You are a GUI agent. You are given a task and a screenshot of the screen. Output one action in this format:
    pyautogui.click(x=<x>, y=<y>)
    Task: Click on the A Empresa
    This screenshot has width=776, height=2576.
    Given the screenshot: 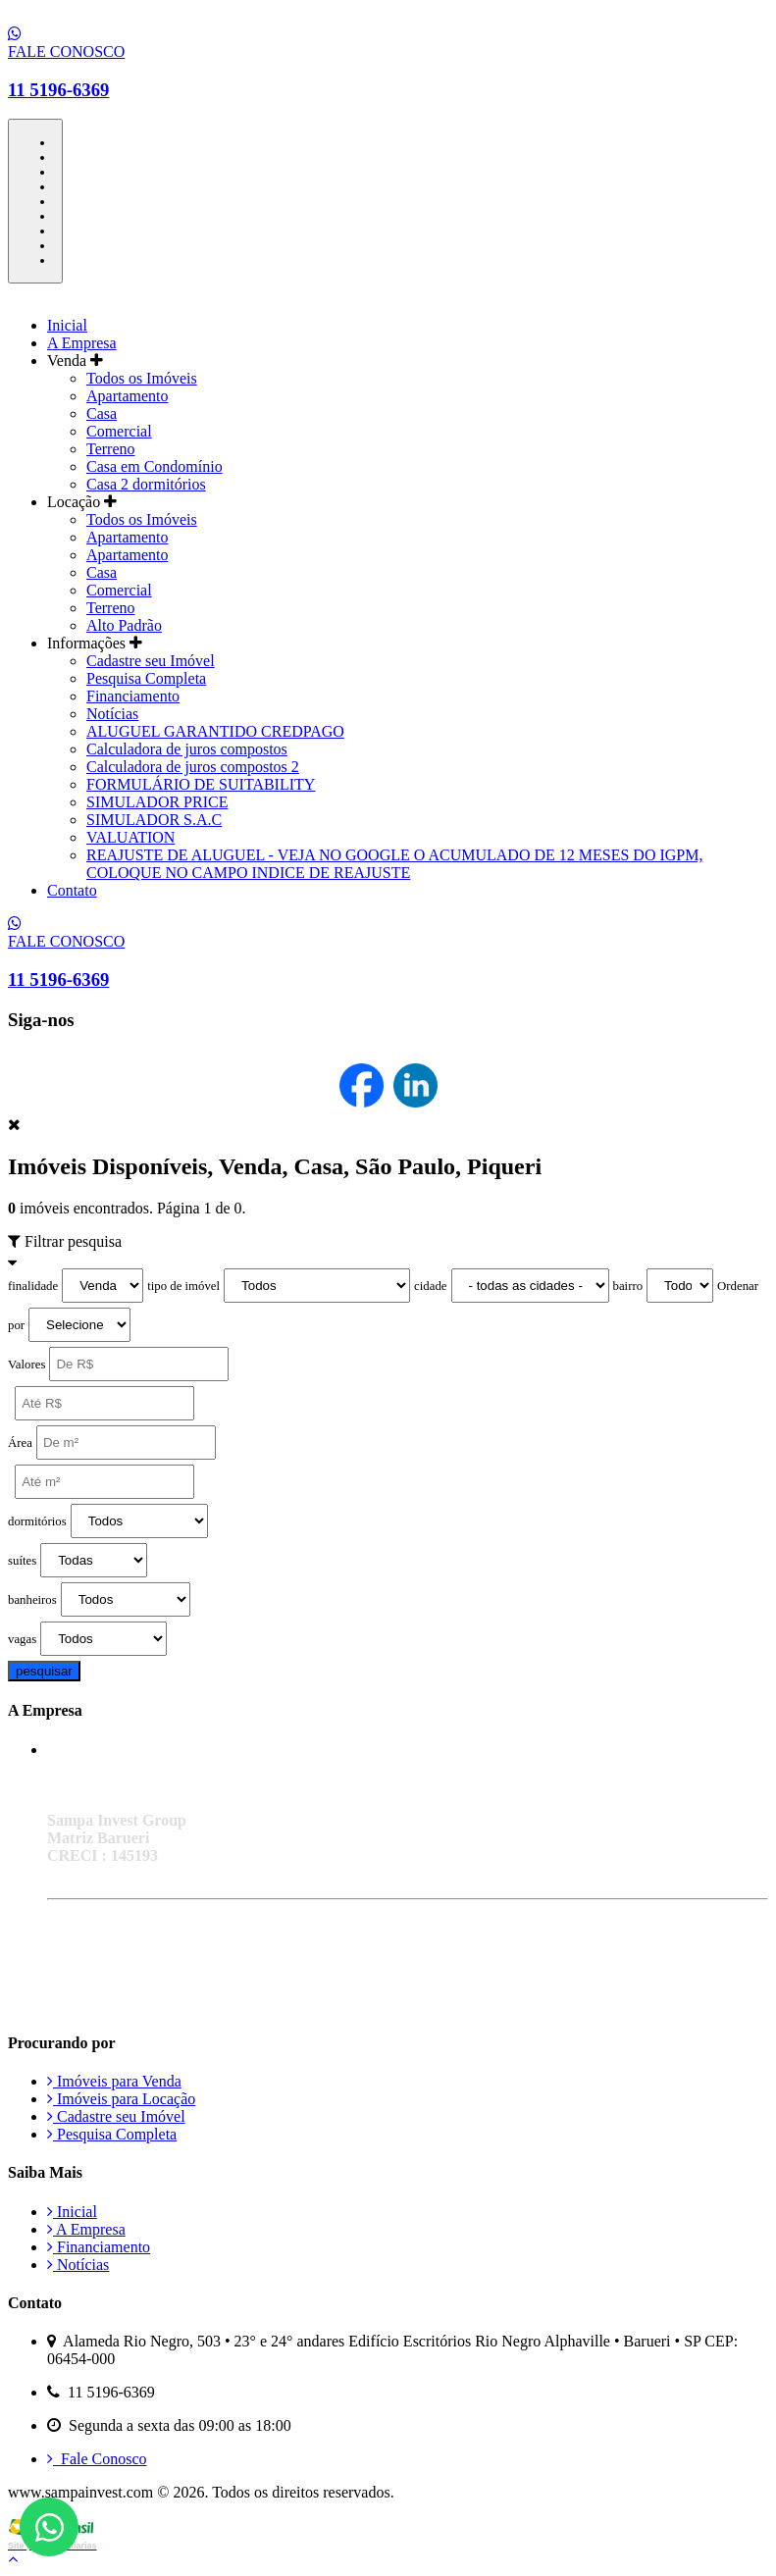 What is the action you would take?
    pyautogui.click(x=82, y=343)
    